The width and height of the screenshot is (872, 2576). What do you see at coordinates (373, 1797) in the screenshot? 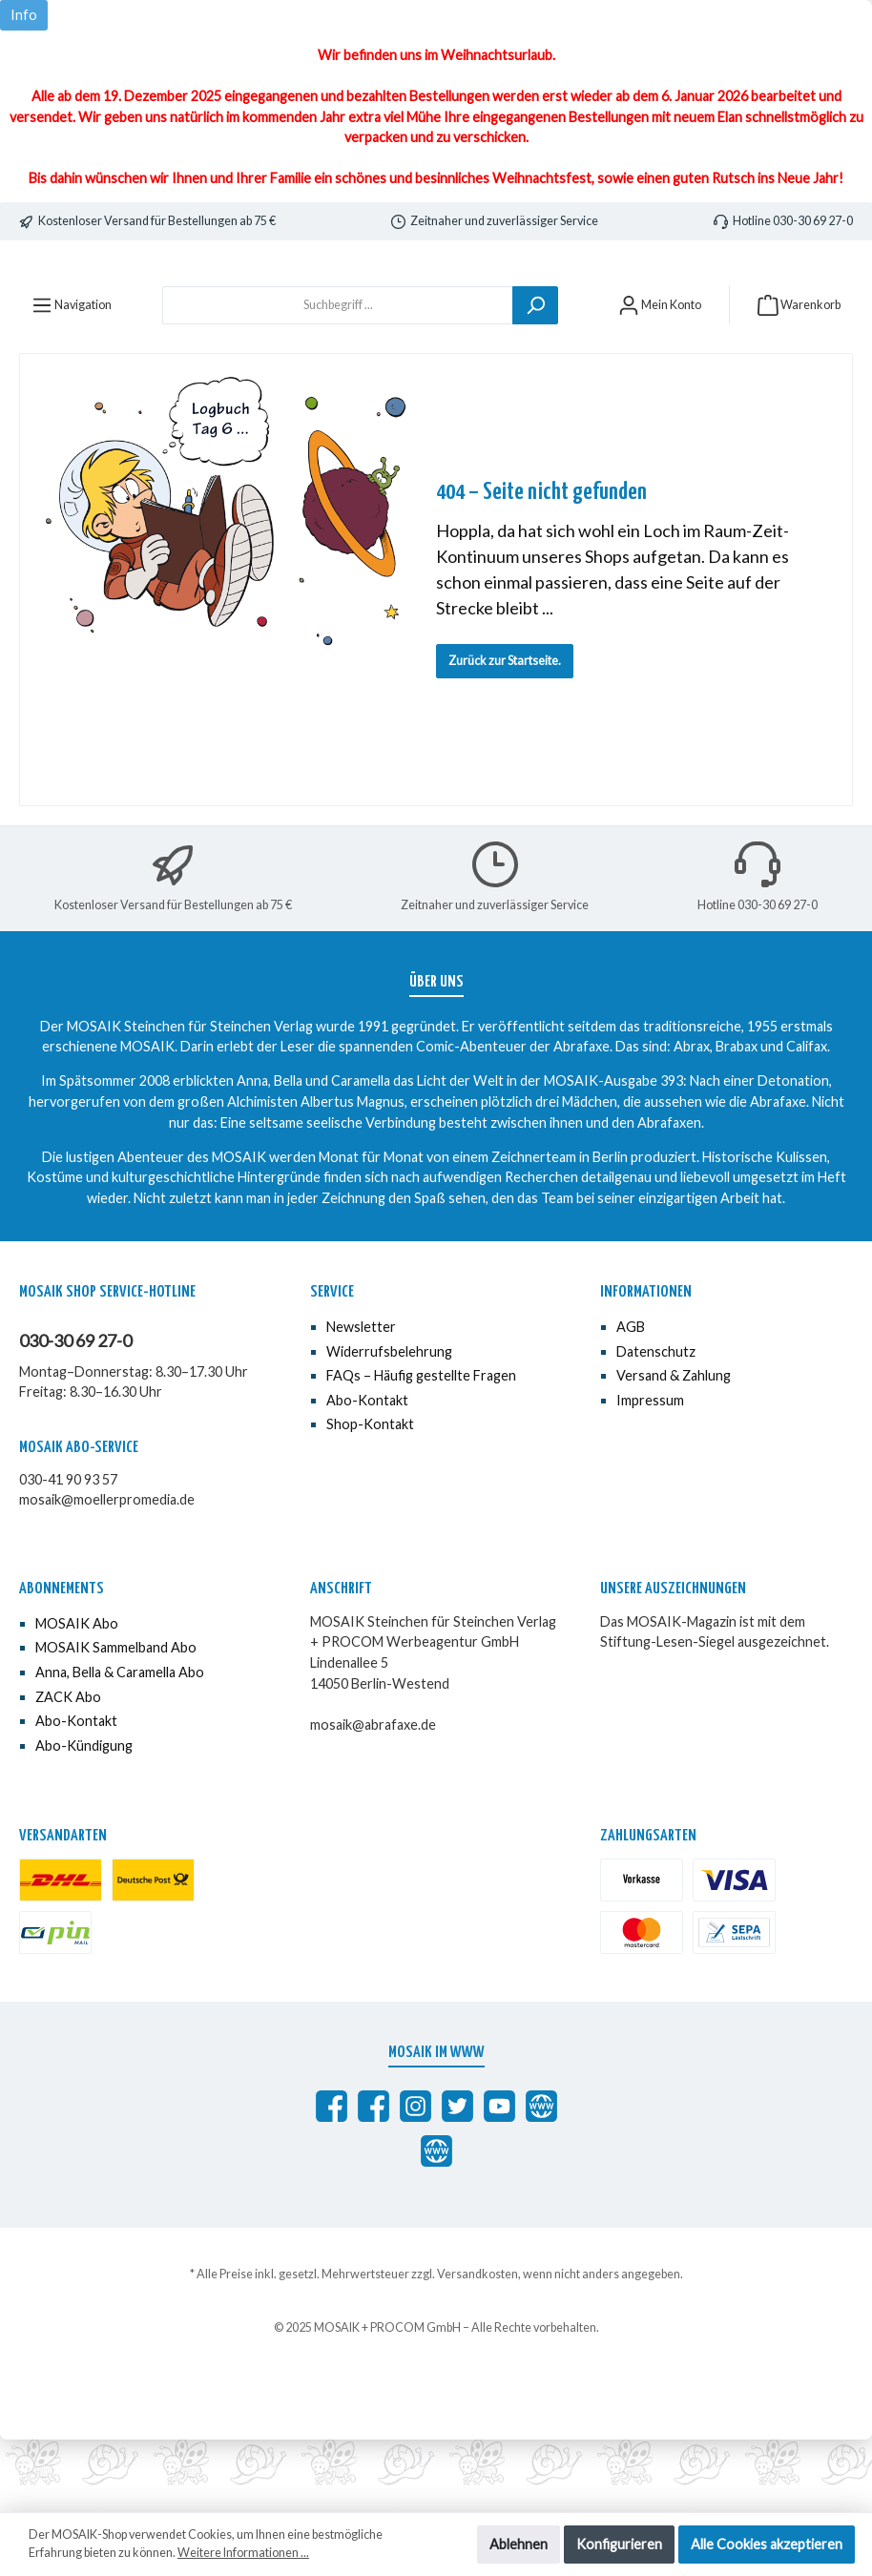
I see `mosaik@abrafaxe.de` at bounding box center [373, 1797].